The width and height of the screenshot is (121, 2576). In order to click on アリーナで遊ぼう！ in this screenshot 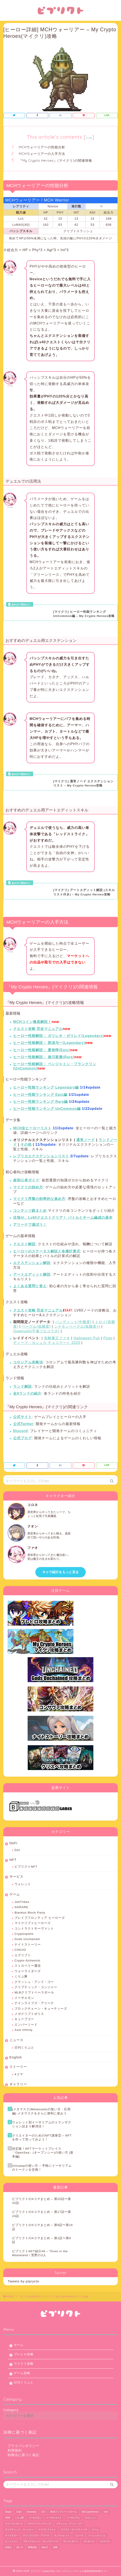, I will do `click(30, 1224)`.